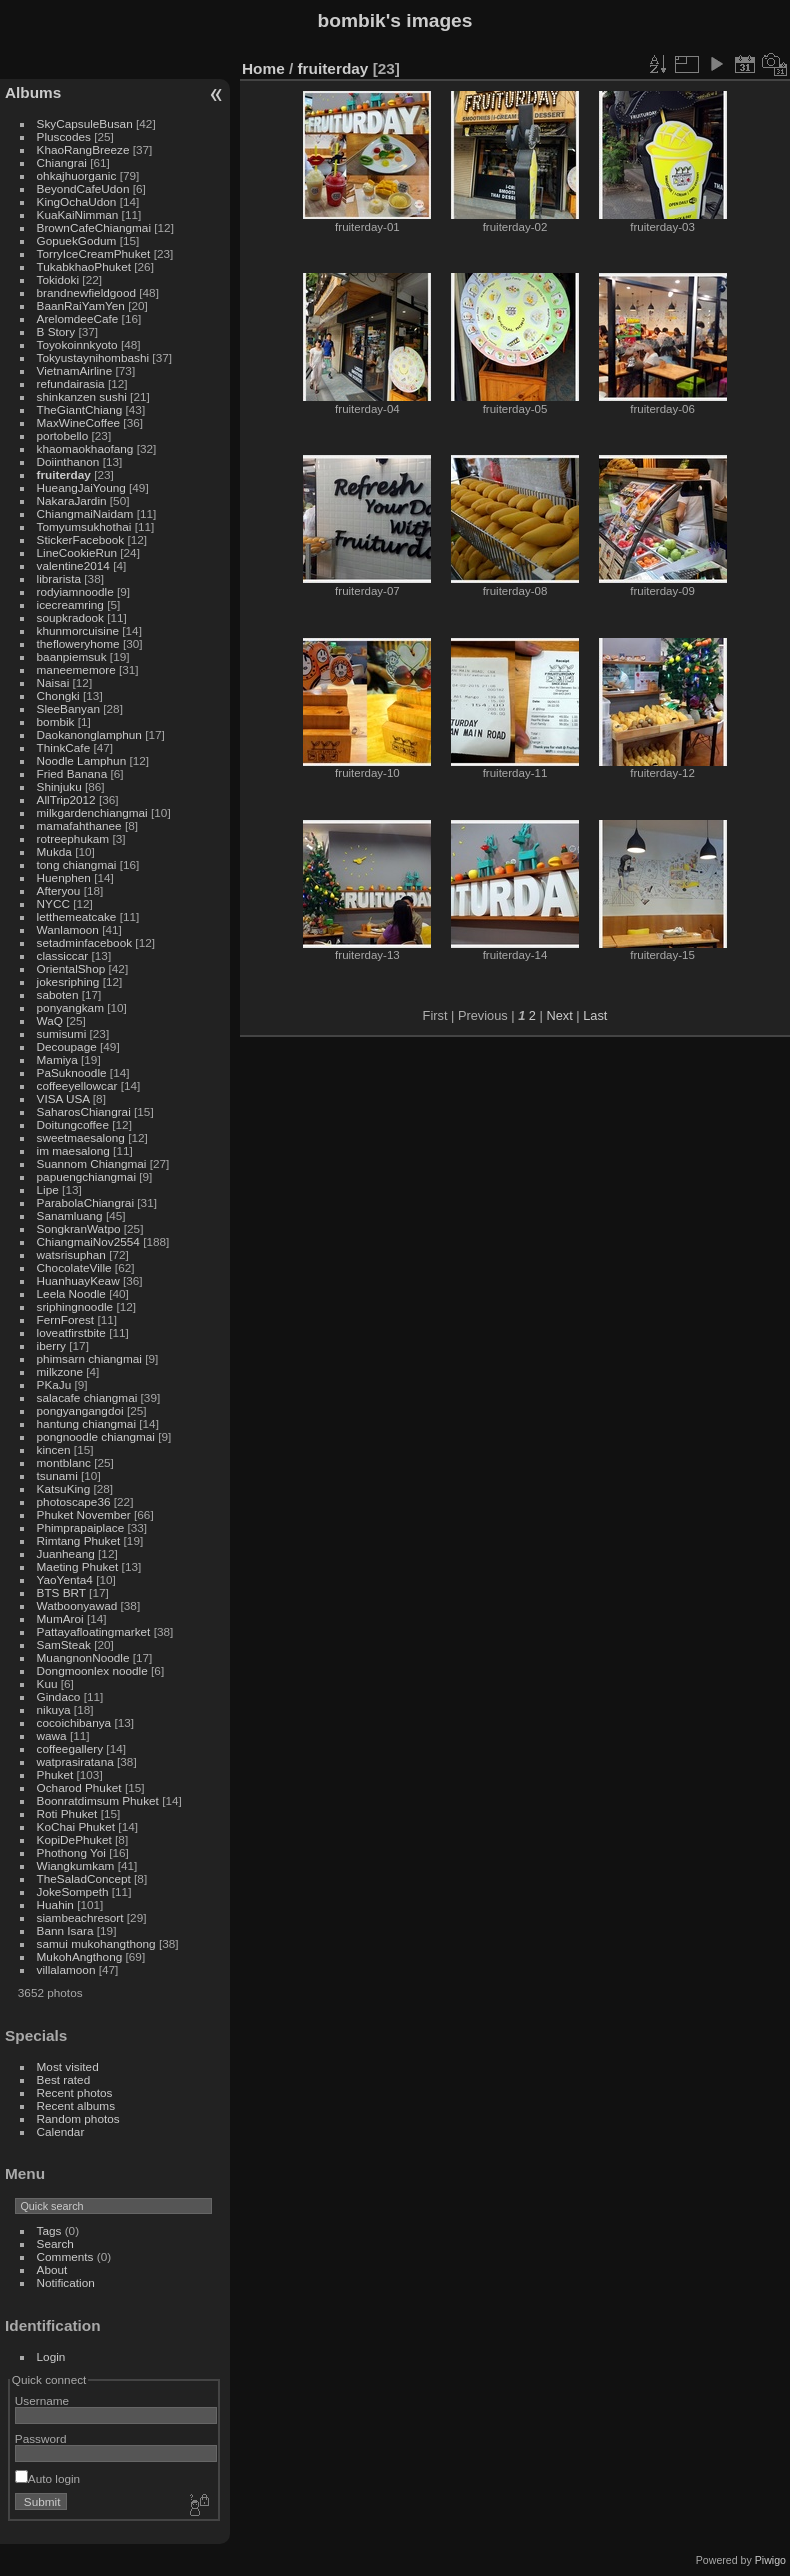 The width and height of the screenshot is (790, 2576). I want to click on Bann Isara, so click(65, 1930).